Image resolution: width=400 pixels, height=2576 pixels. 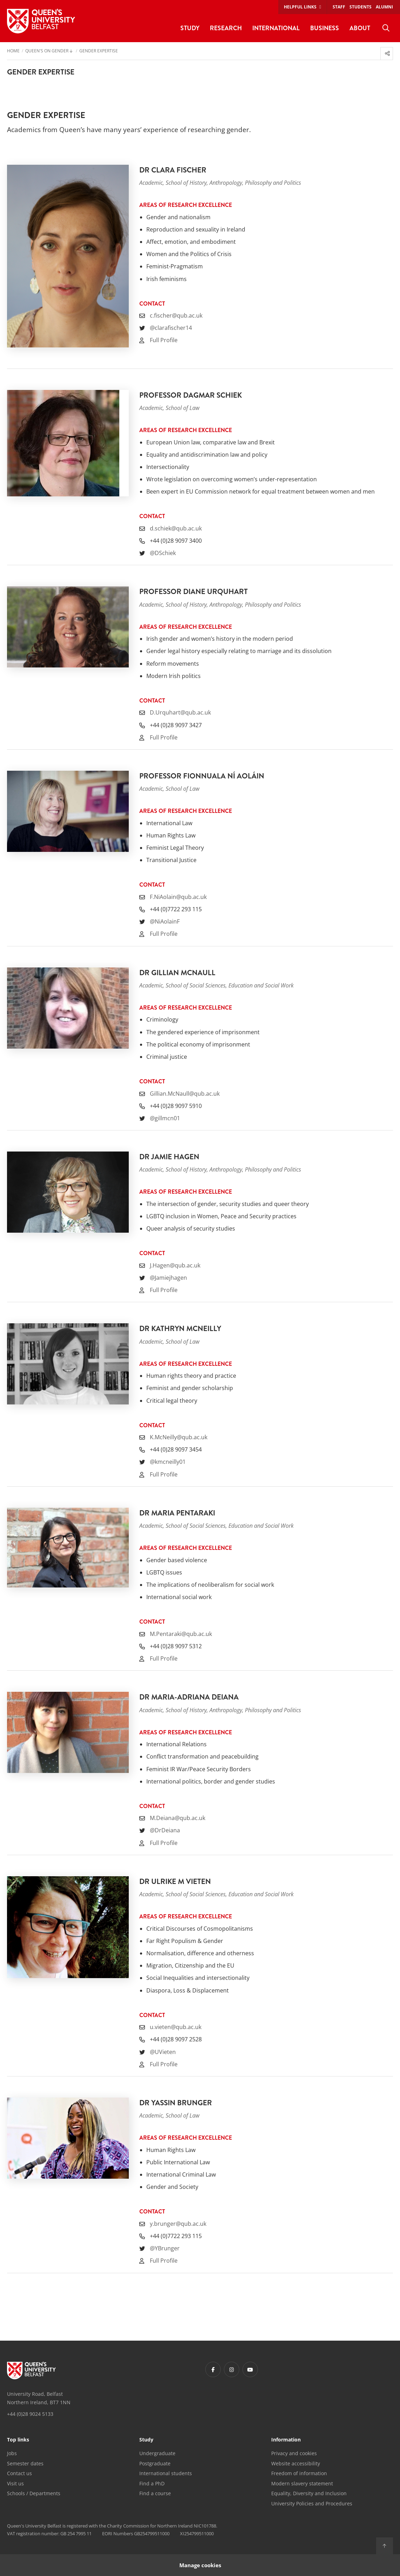 I want to click on Privacy and cookies, so click(x=294, y=2453).